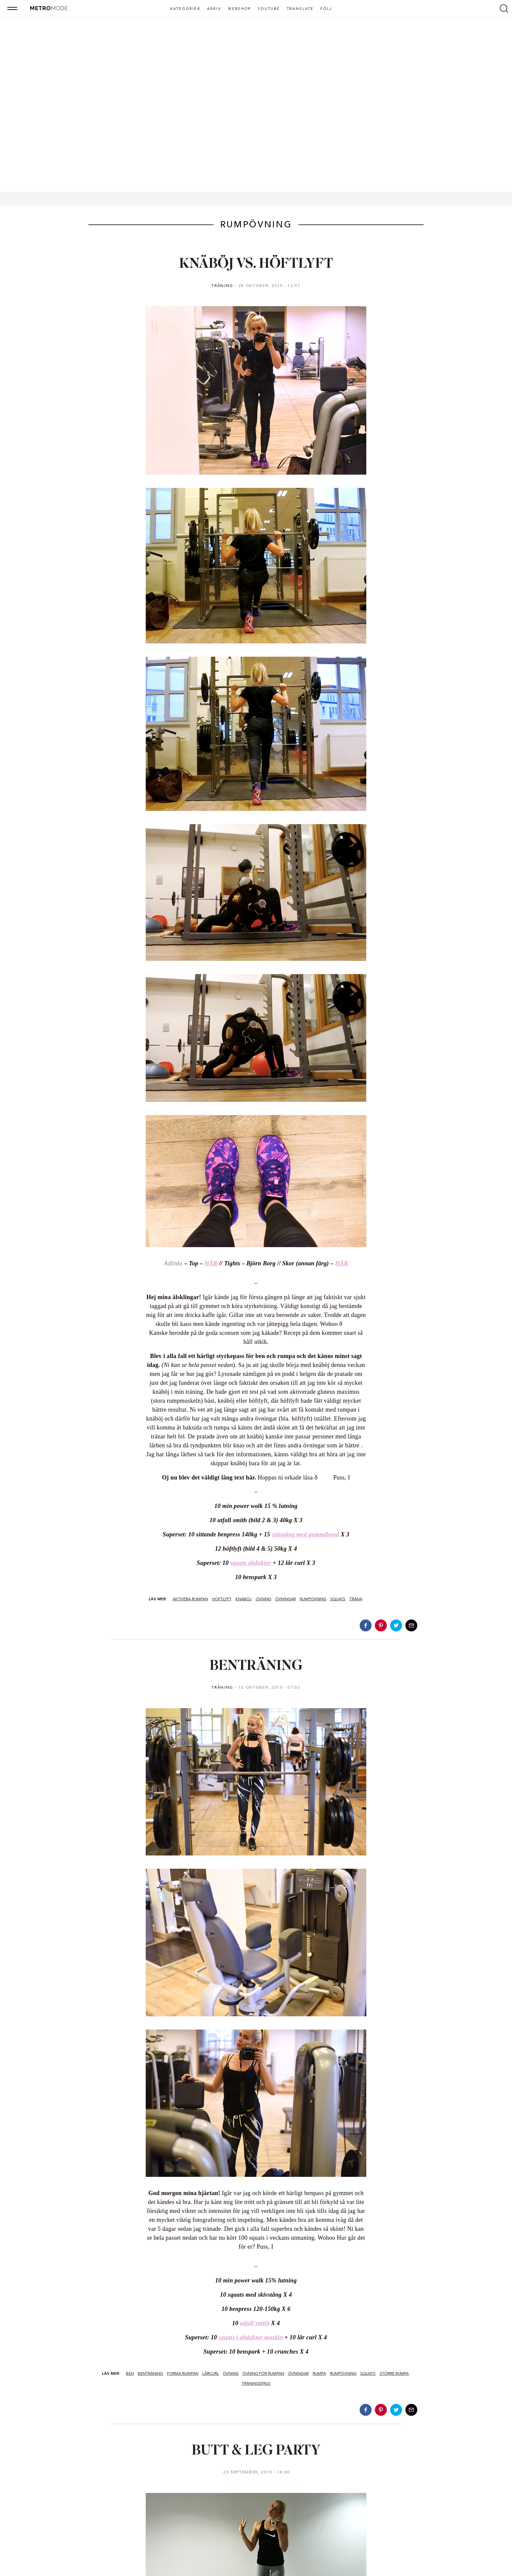 This screenshot has height=2576, width=512. Describe the element at coordinates (263, 2373) in the screenshot. I see `övning för rumpan` at that location.